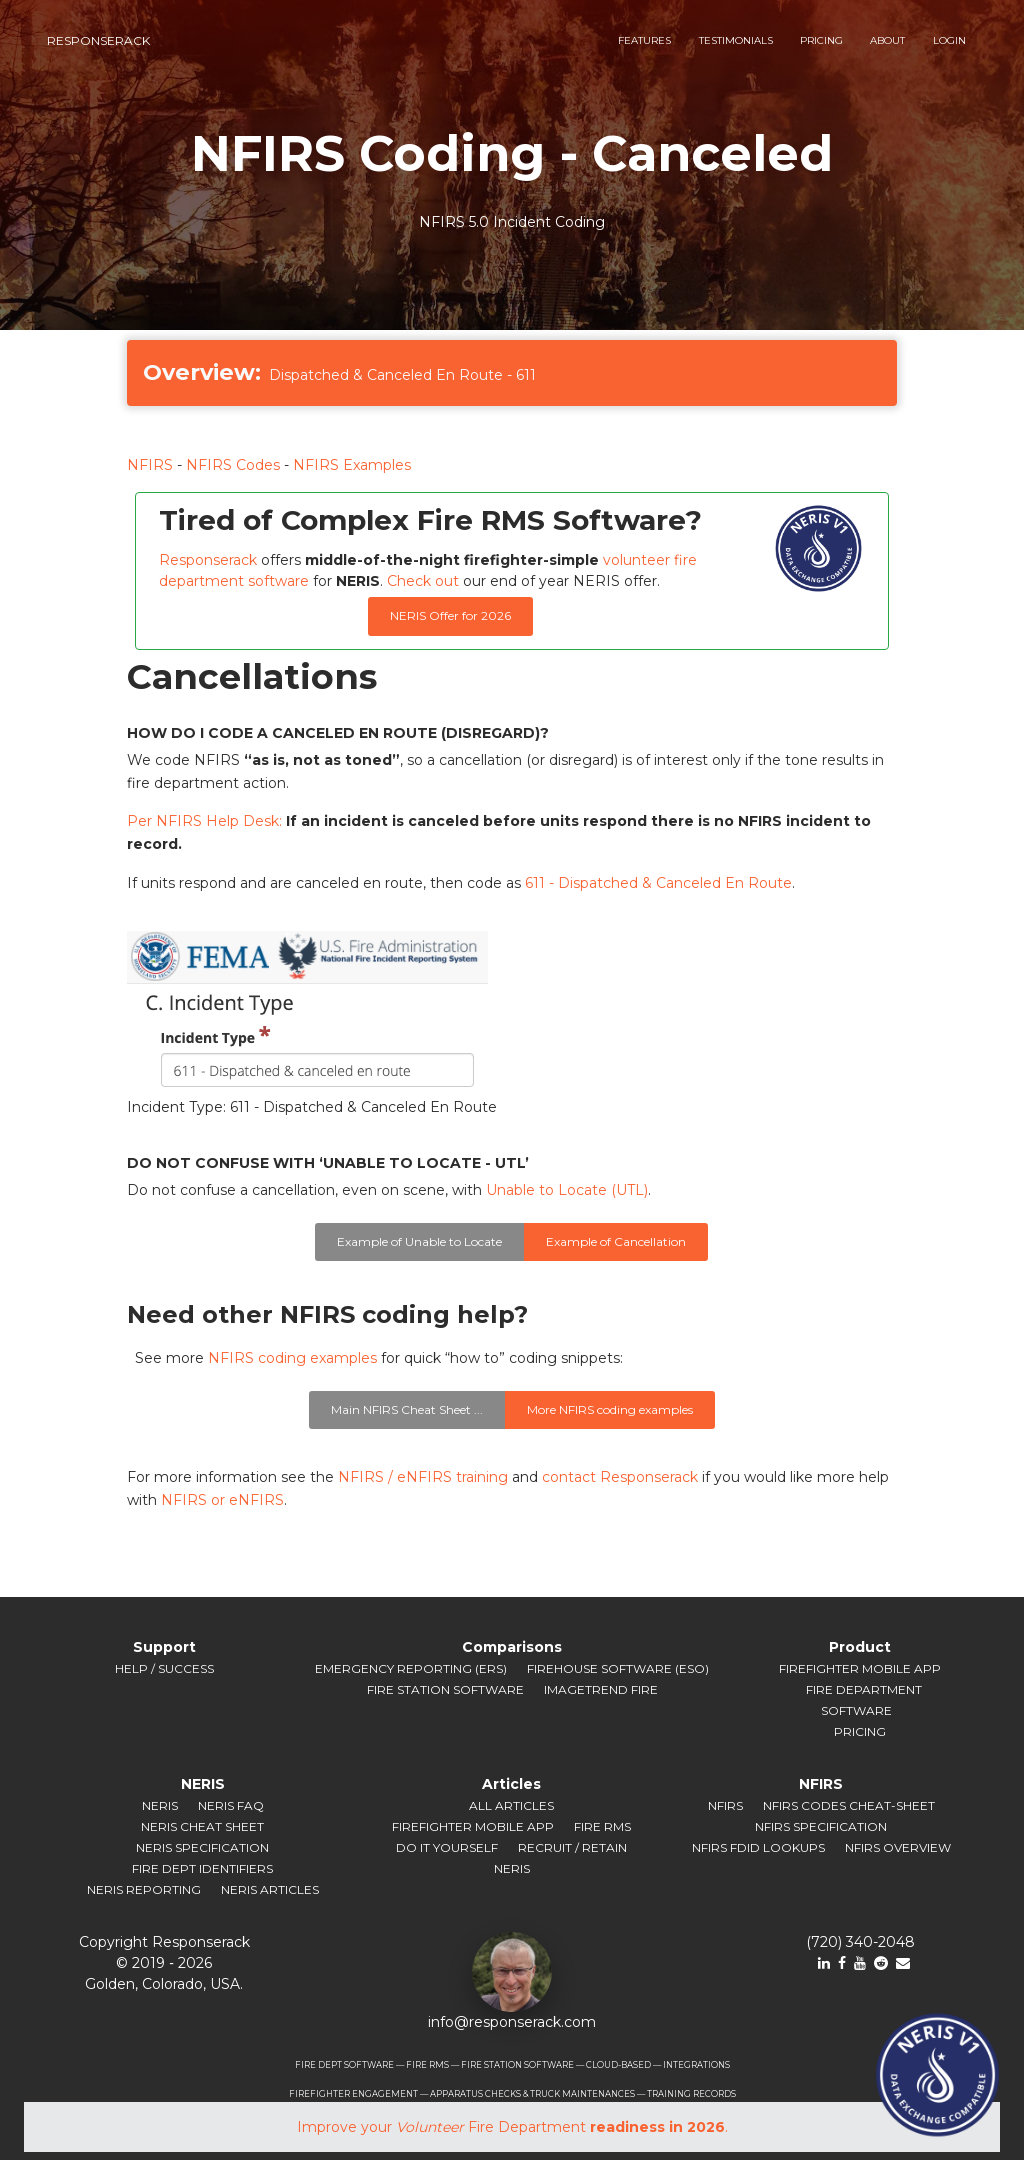  I want to click on NFIRS FDID Lookups, so click(758, 1847).